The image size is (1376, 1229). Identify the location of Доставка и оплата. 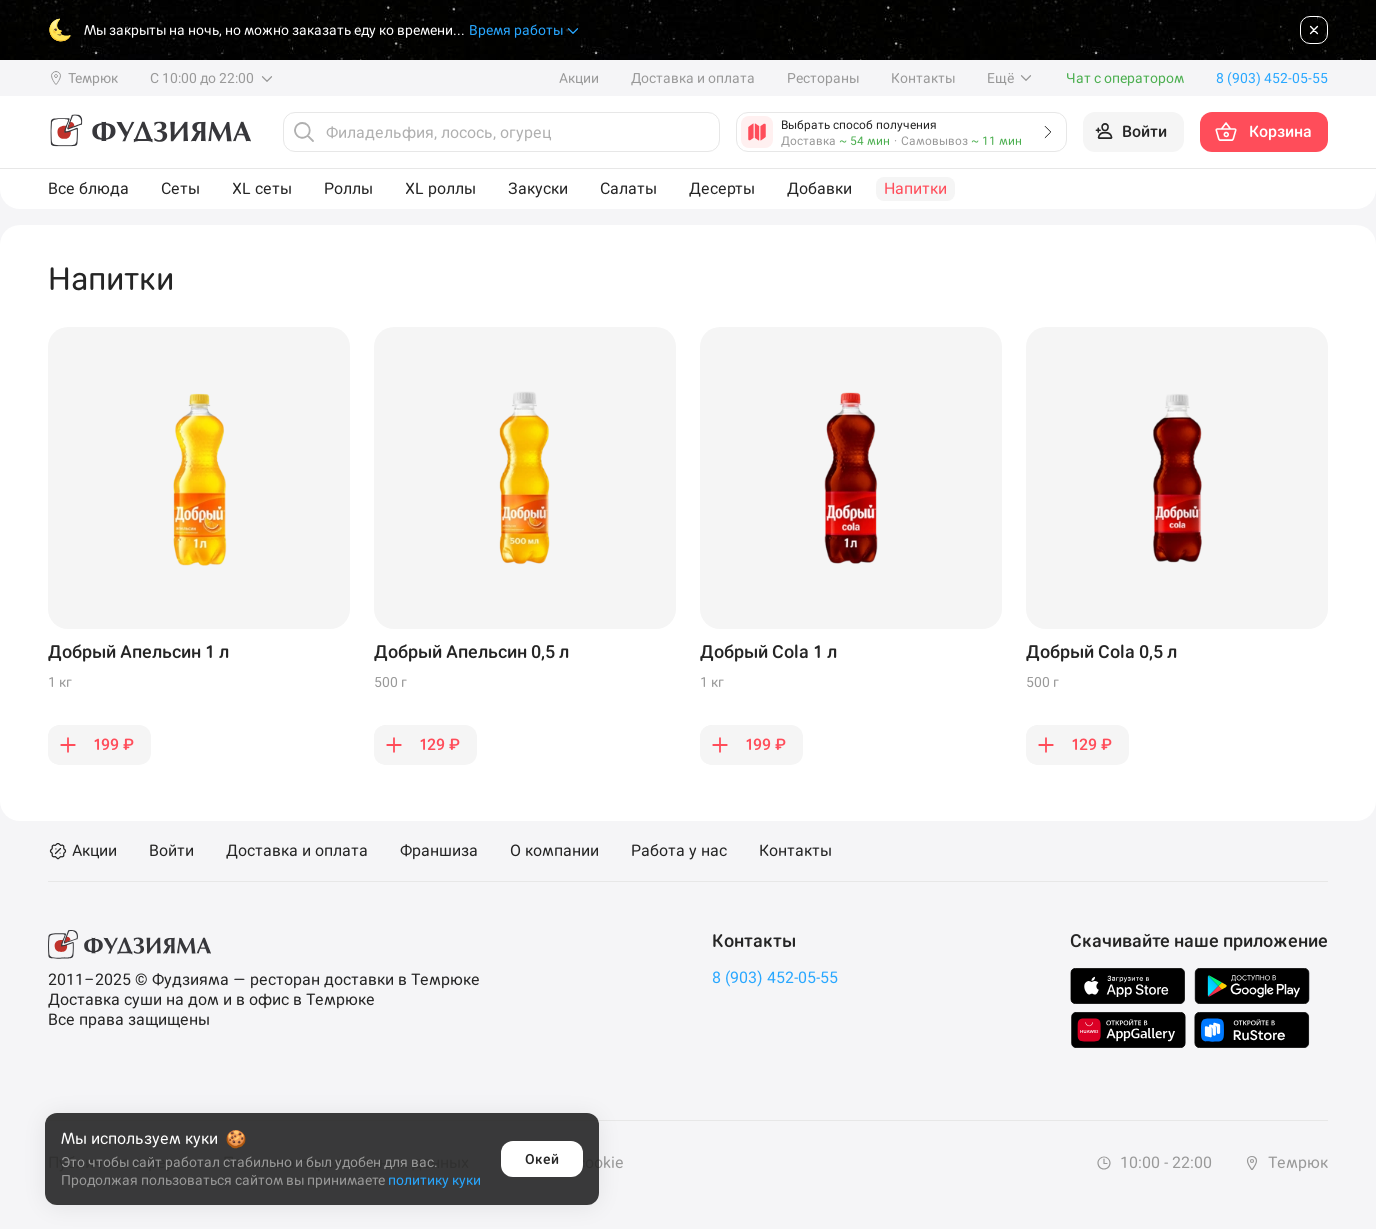
(693, 78).